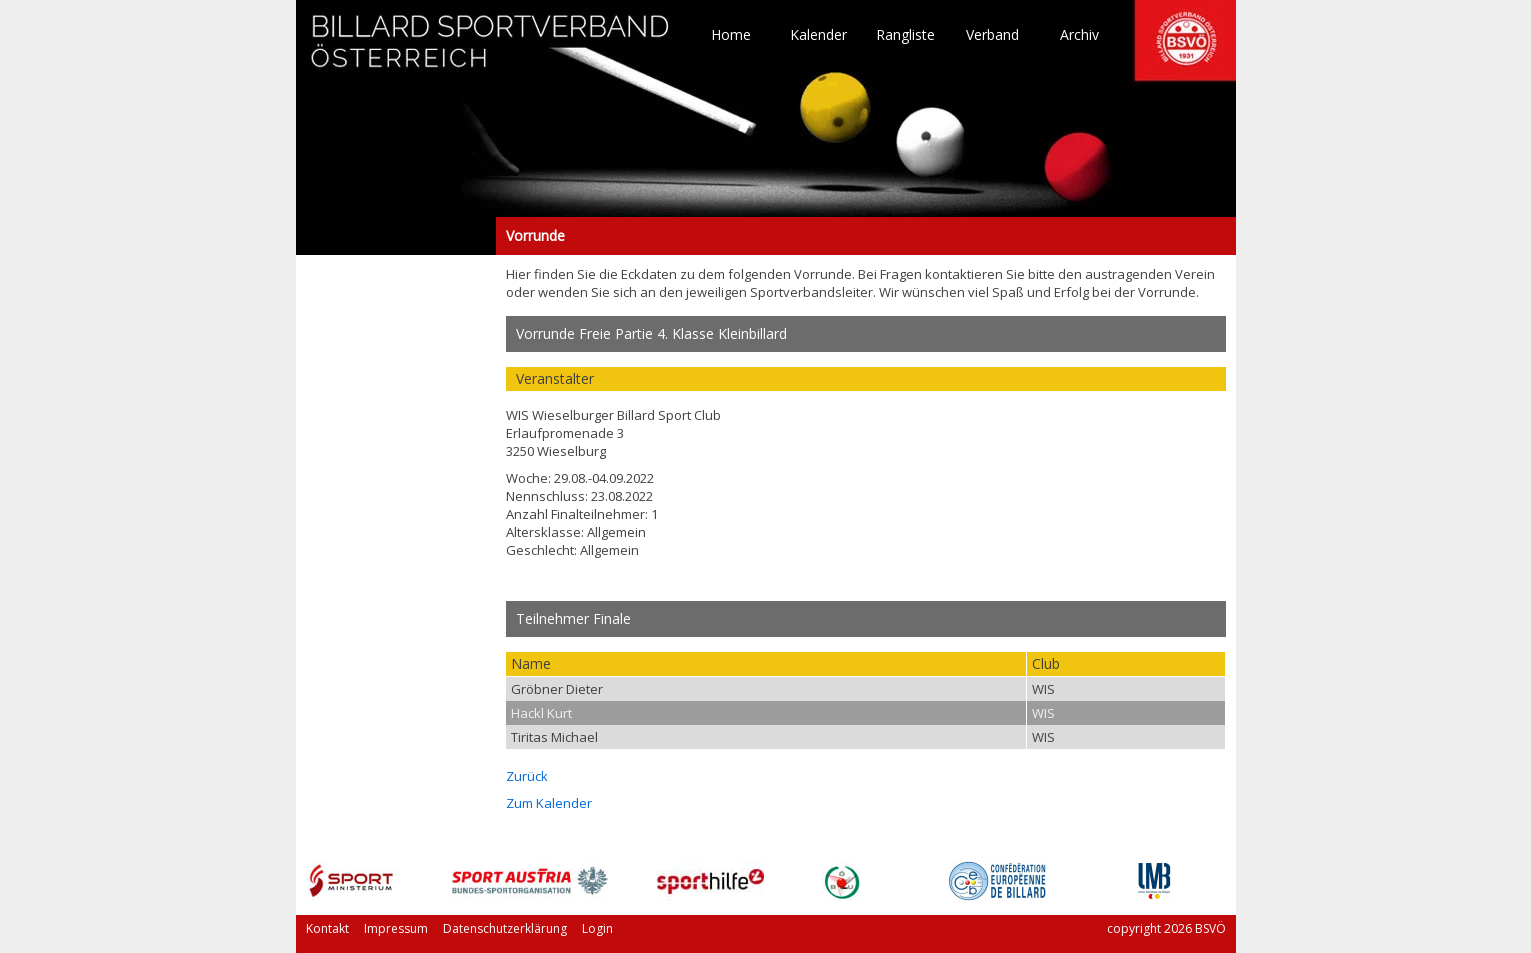 This screenshot has height=953, width=1531. I want to click on TO HOME, so click(491, 50).